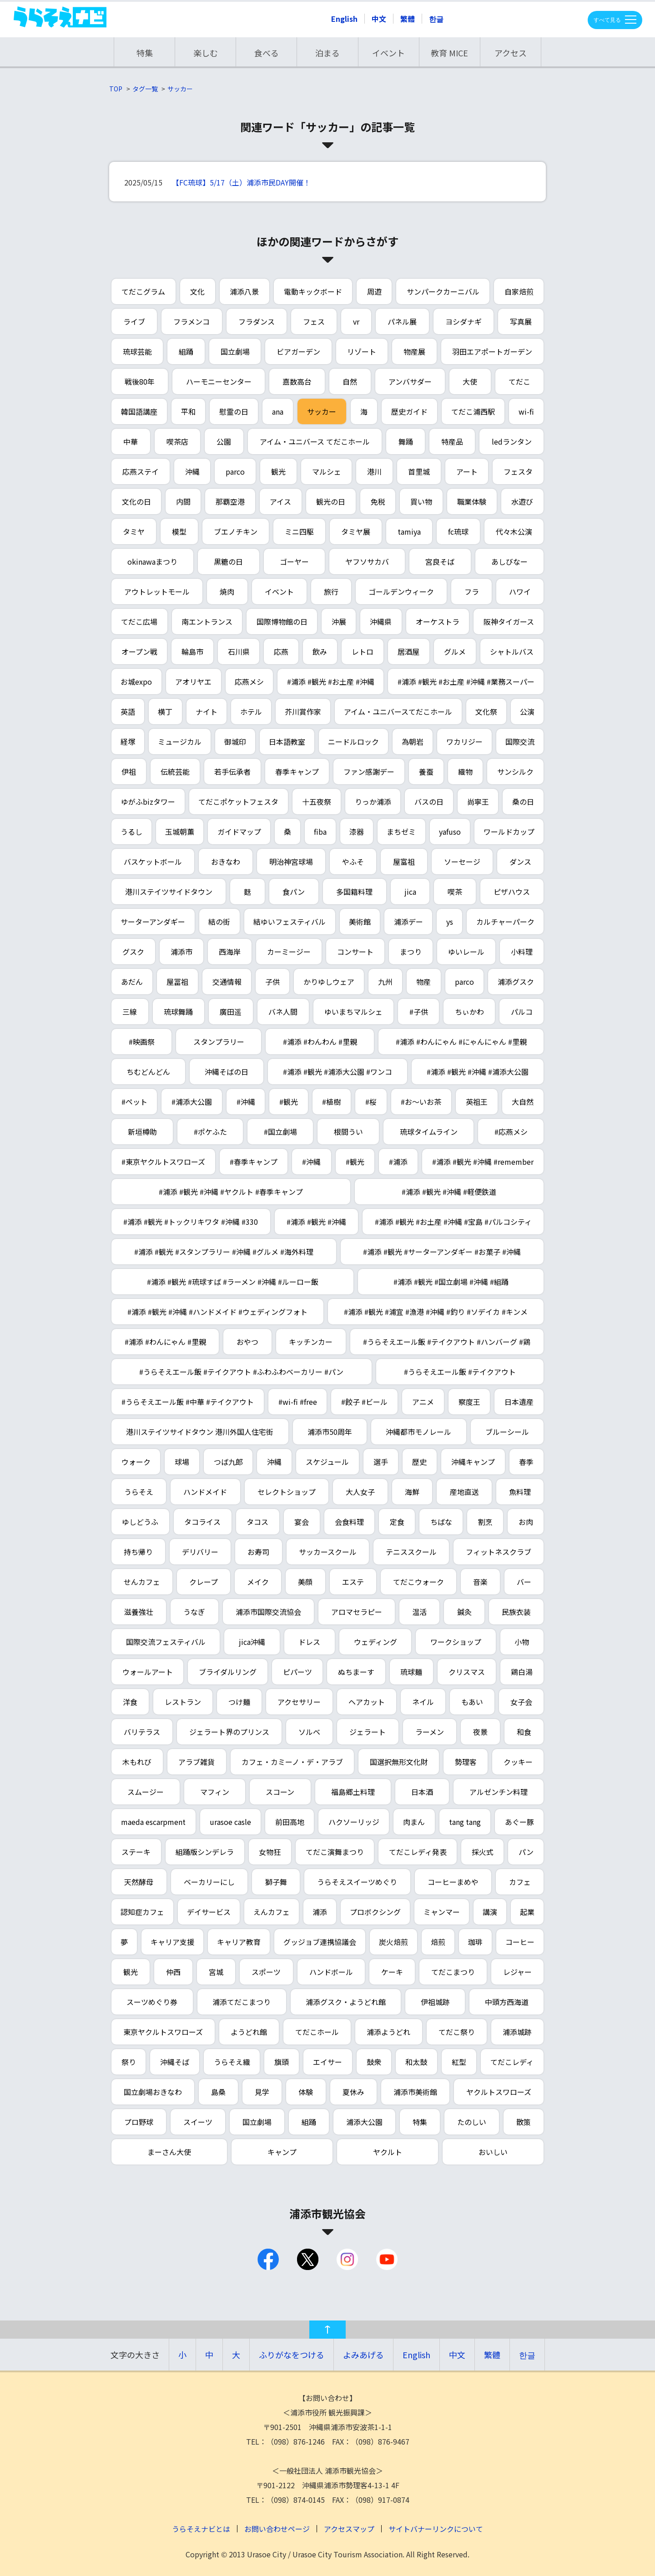 Image resolution: width=655 pixels, height=2576 pixels. Describe the element at coordinates (522, 951) in the screenshot. I see `小料理` at that location.